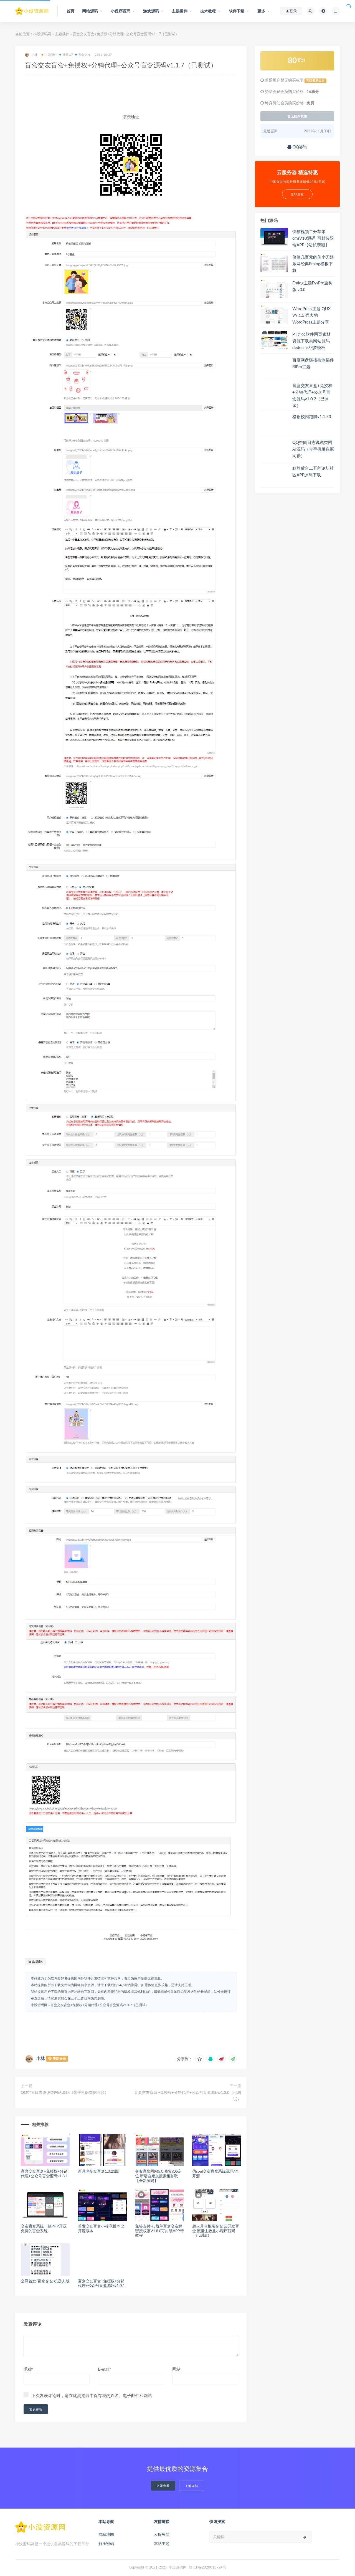 The image size is (355, 2576). Describe the element at coordinates (191, 2485) in the screenshot. I see `了解详情` at that location.